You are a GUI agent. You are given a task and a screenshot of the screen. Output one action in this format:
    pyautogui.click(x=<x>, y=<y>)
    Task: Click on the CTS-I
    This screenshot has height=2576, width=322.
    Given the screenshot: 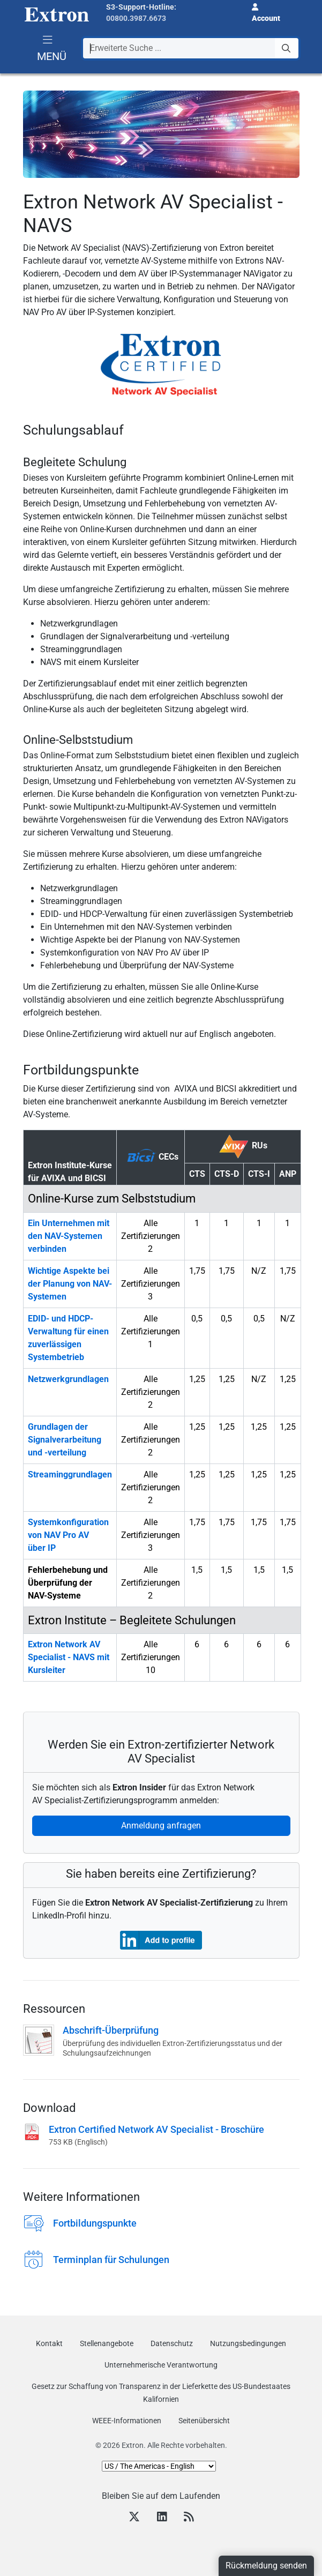 What is the action you would take?
    pyautogui.click(x=259, y=1174)
    